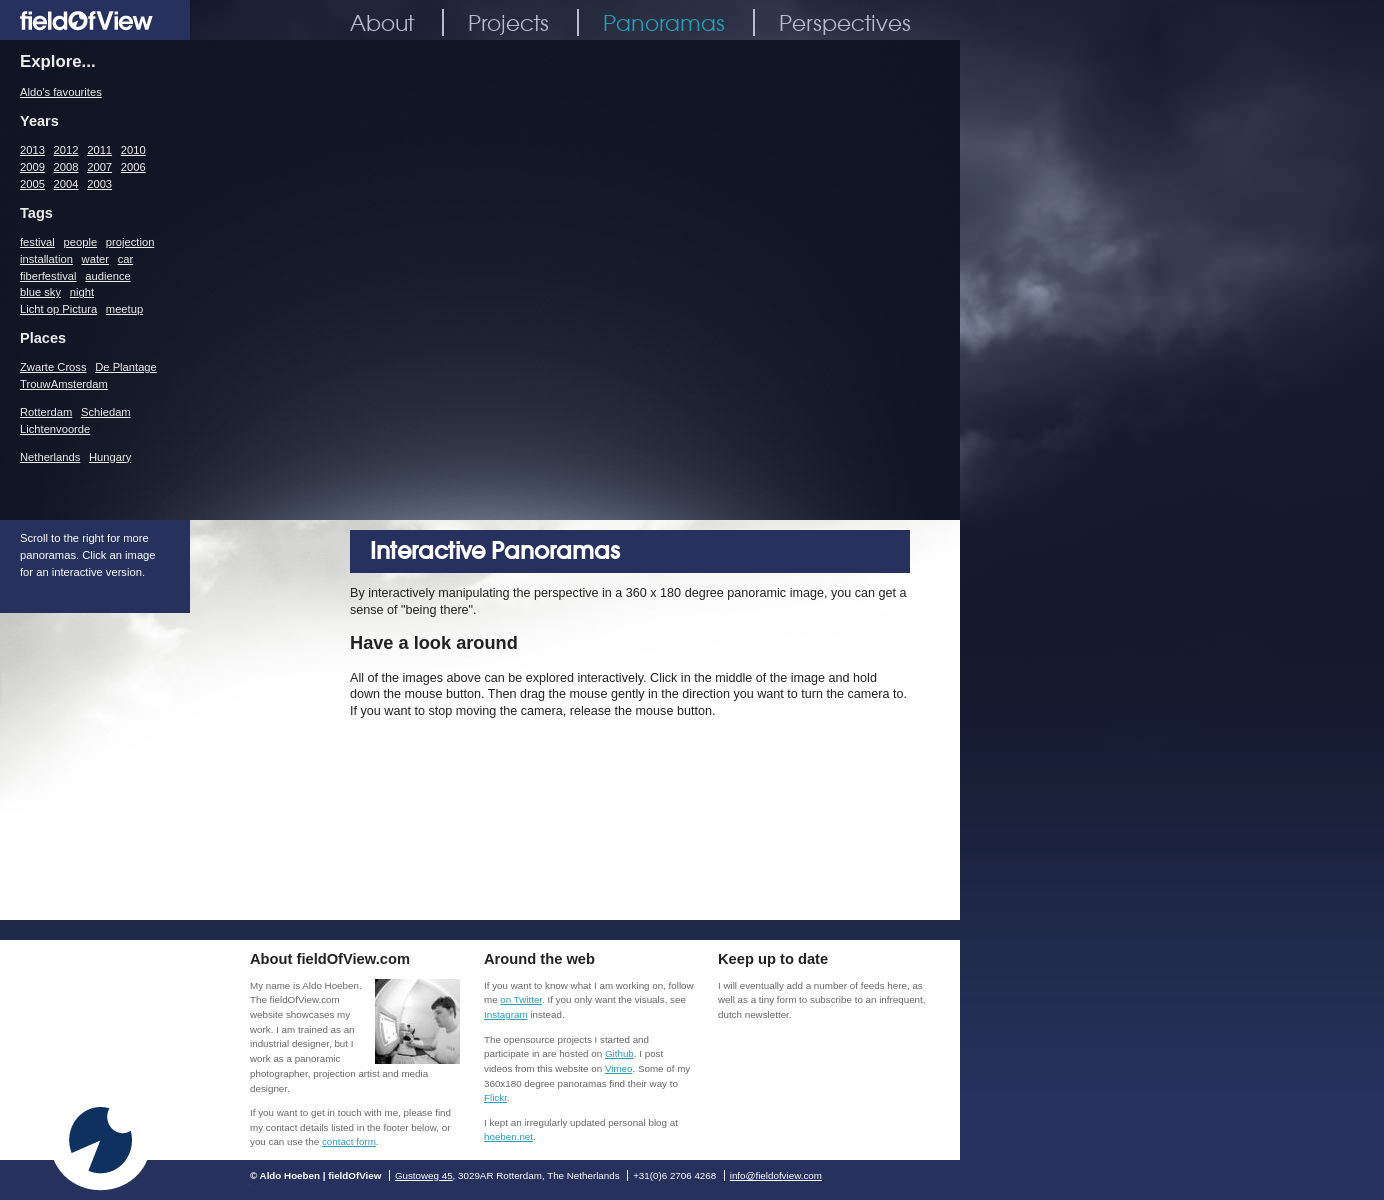 This screenshot has height=1200, width=1384. What do you see at coordinates (382, 22) in the screenshot?
I see `About` at bounding box center [382, 22].